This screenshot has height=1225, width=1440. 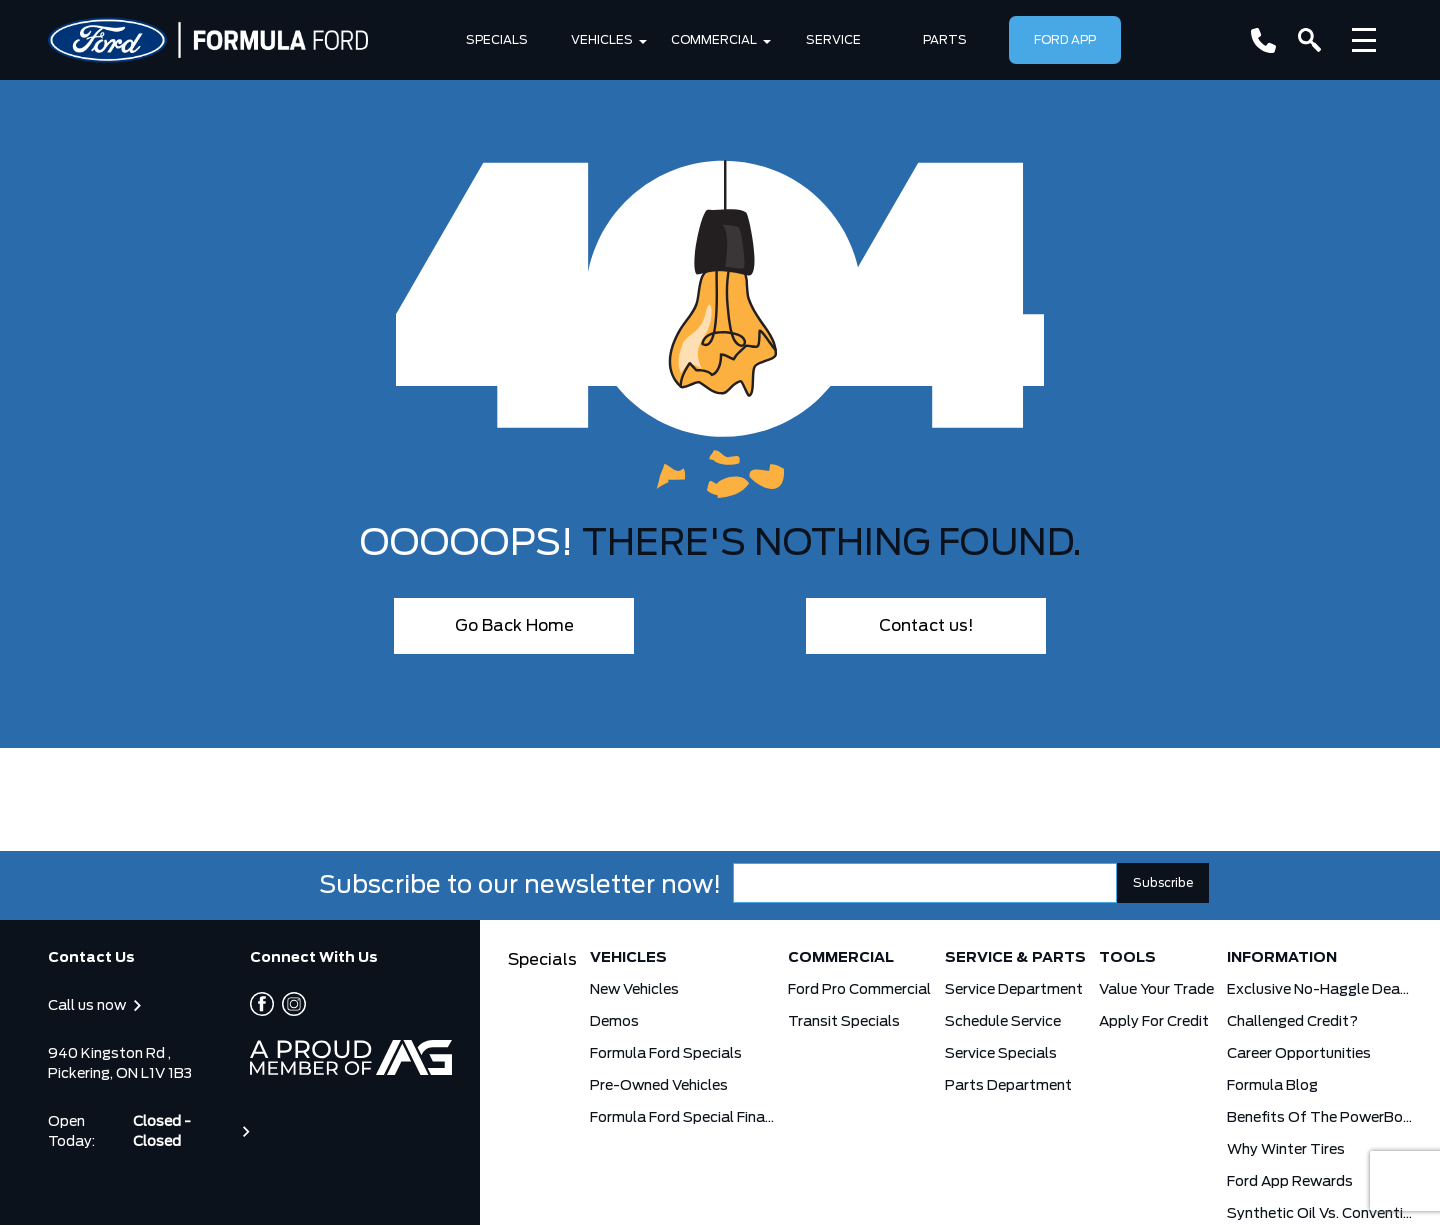 What do you see at coordinates (1008, 1086) in the screenshot?
I see `Parts Department` at bounding box center [1008, 1086].